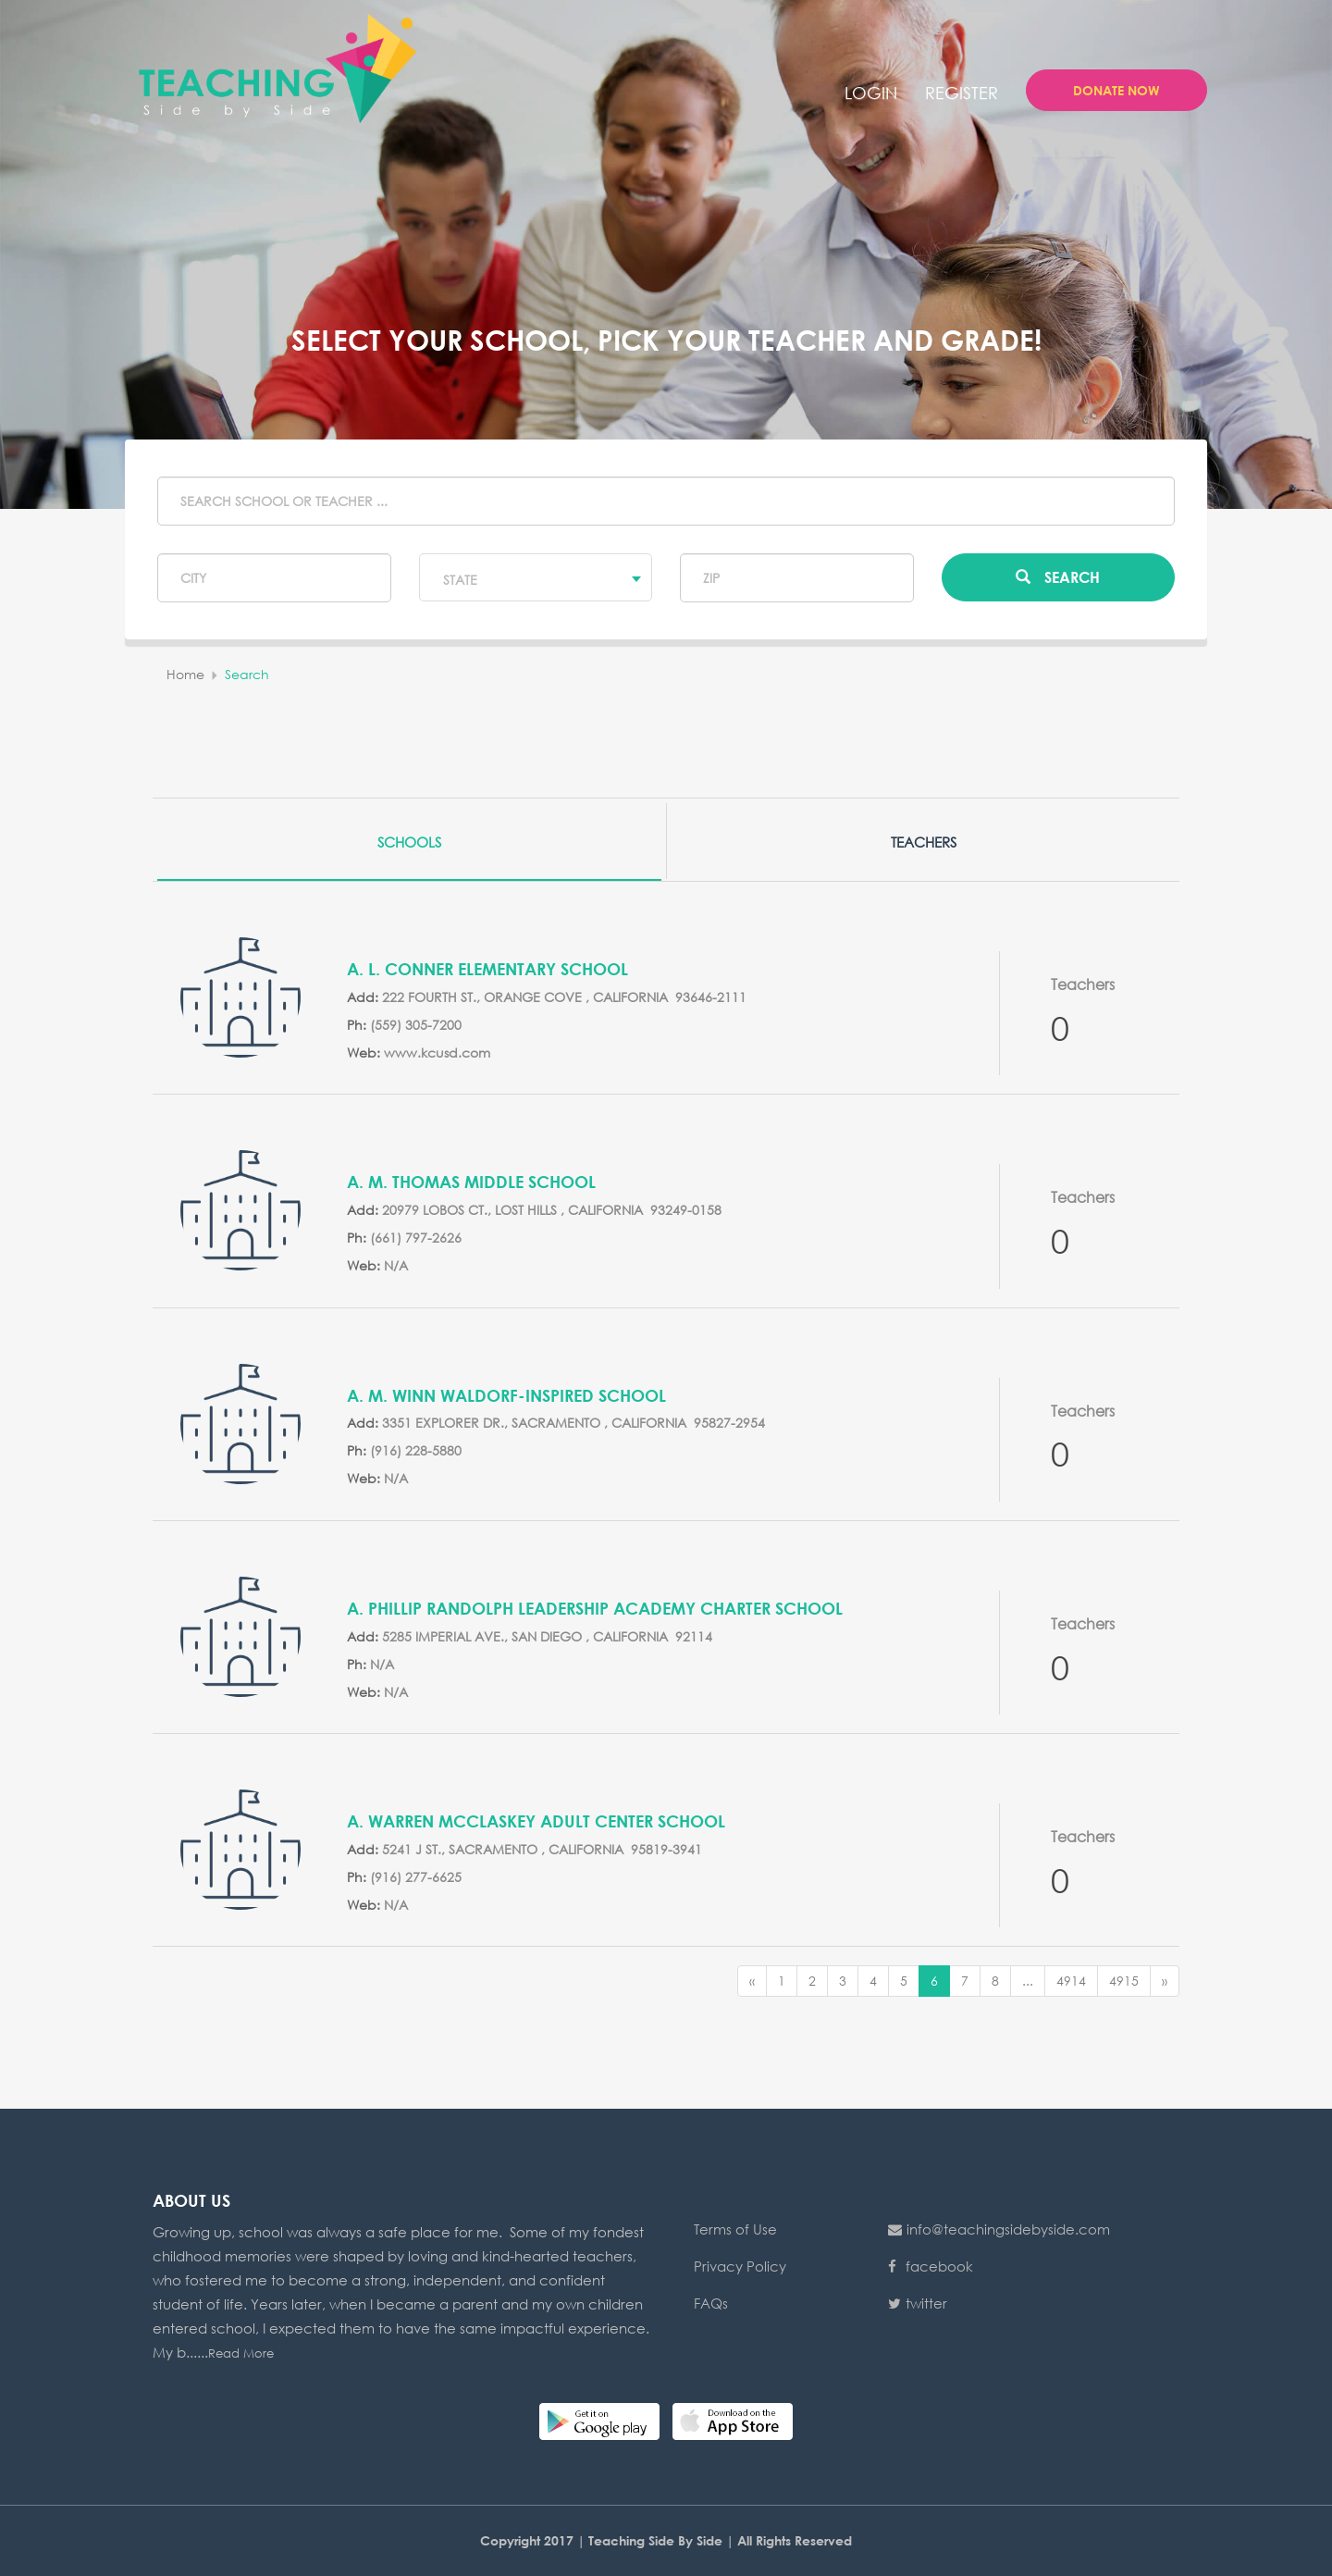 The width and height of the screenshot is (1332, 2576). What do you see at coordinates (1116, 90) in the screenshot?
I see `Donate Now` at bounding box center [1116, 90].